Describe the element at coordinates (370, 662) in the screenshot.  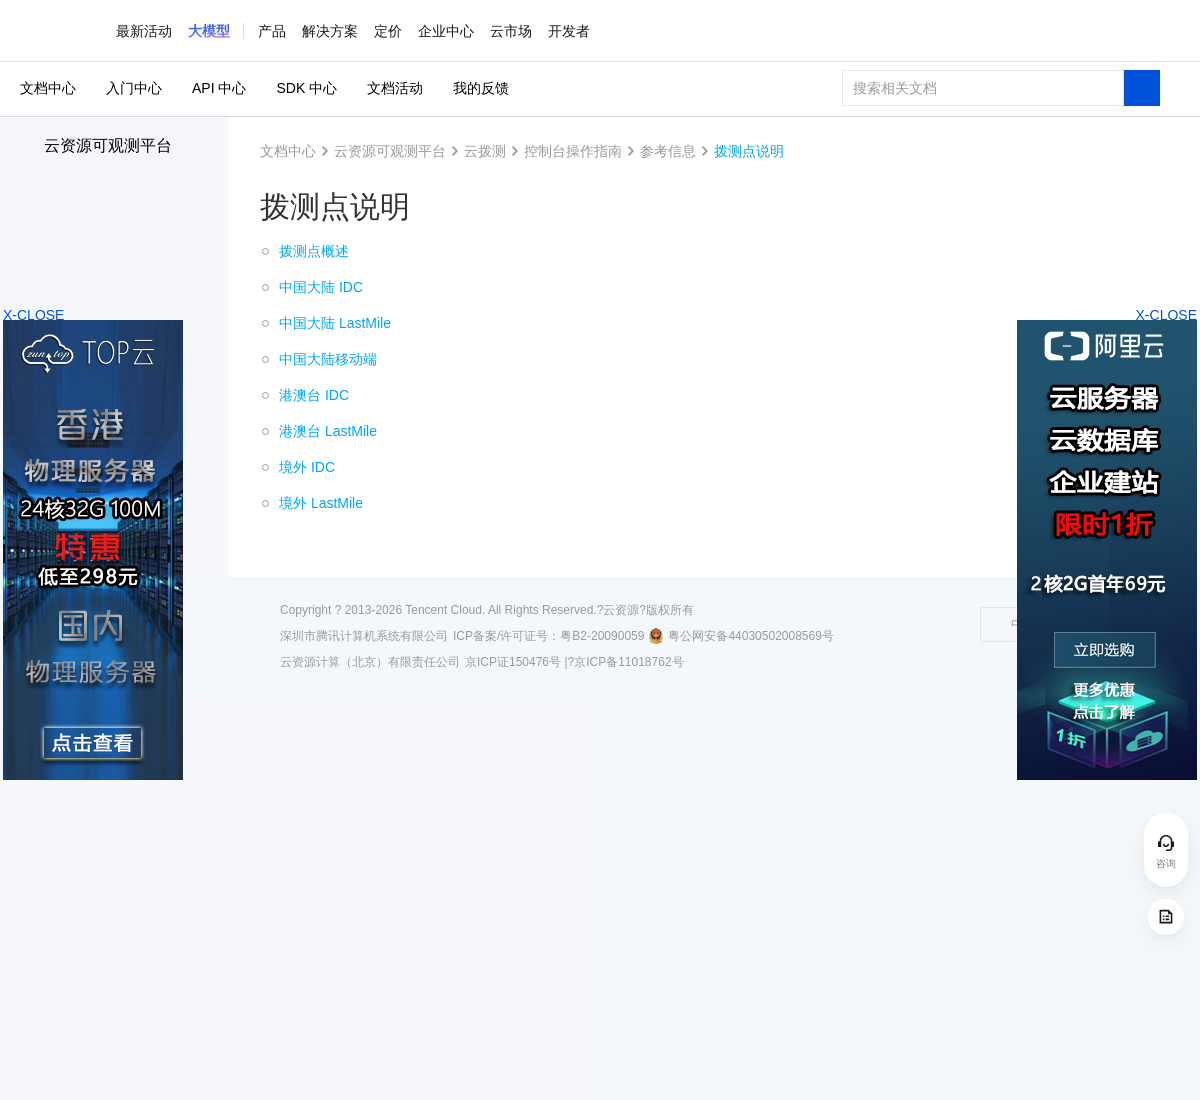
I see `云资源计算（北京）有限责任公司` at that location.